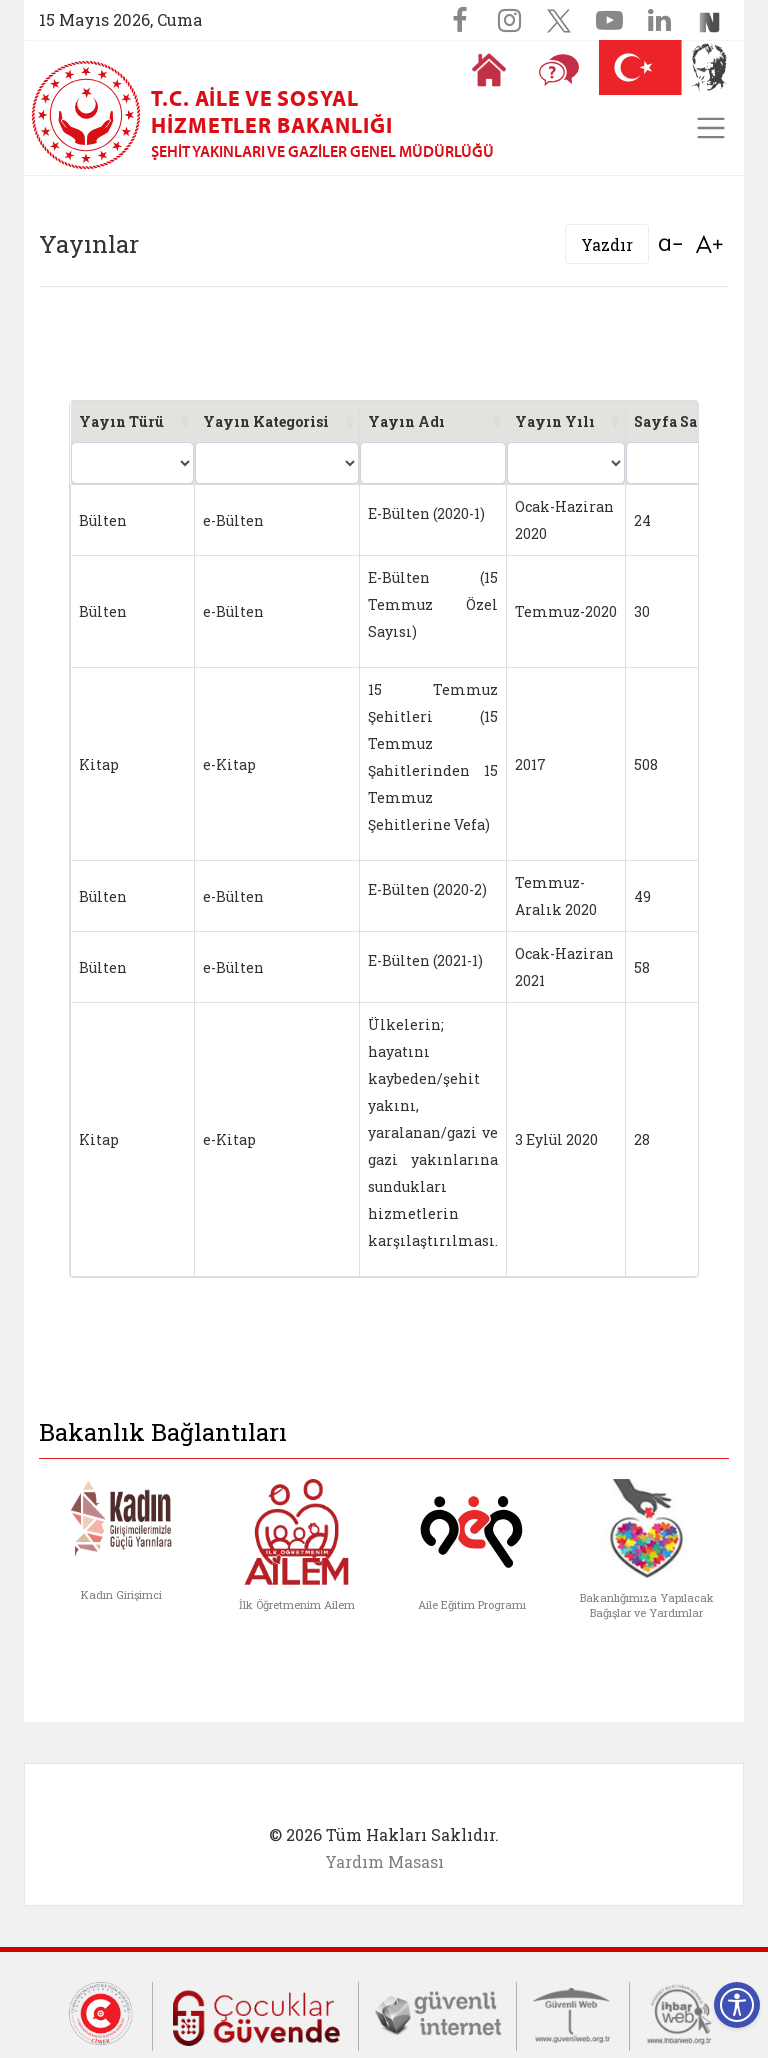 The image size is (768, 2058). Describe the element at coordinates (607, 244) in the screenshot. I see `Yazdır` at that location.